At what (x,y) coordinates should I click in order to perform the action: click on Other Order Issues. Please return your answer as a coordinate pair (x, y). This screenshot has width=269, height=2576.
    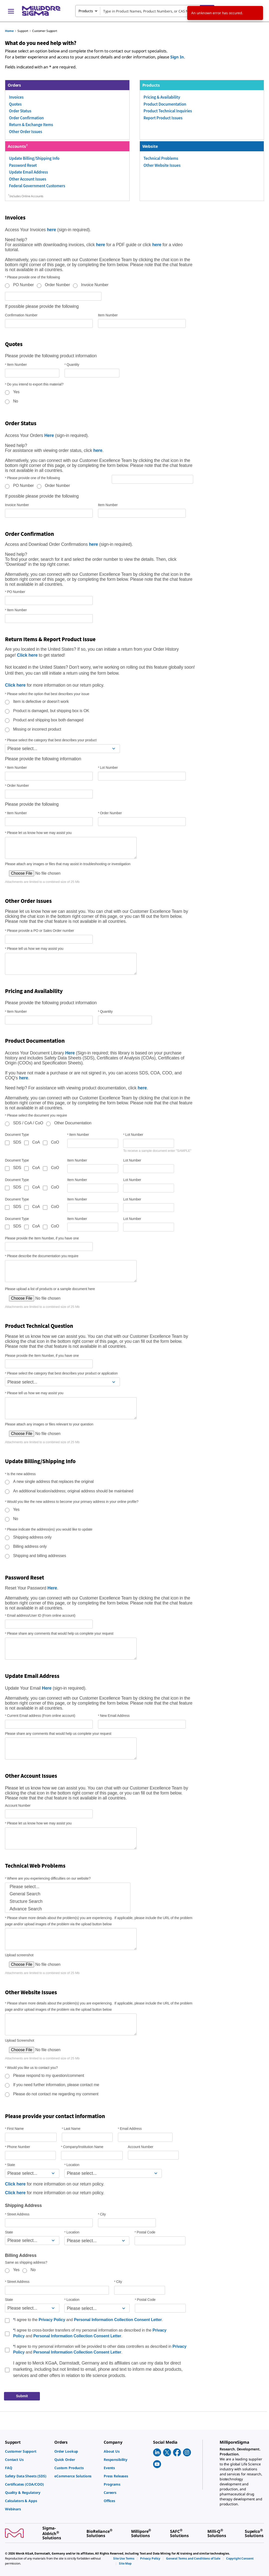
    Looking at the image, I should click on (25, 131).